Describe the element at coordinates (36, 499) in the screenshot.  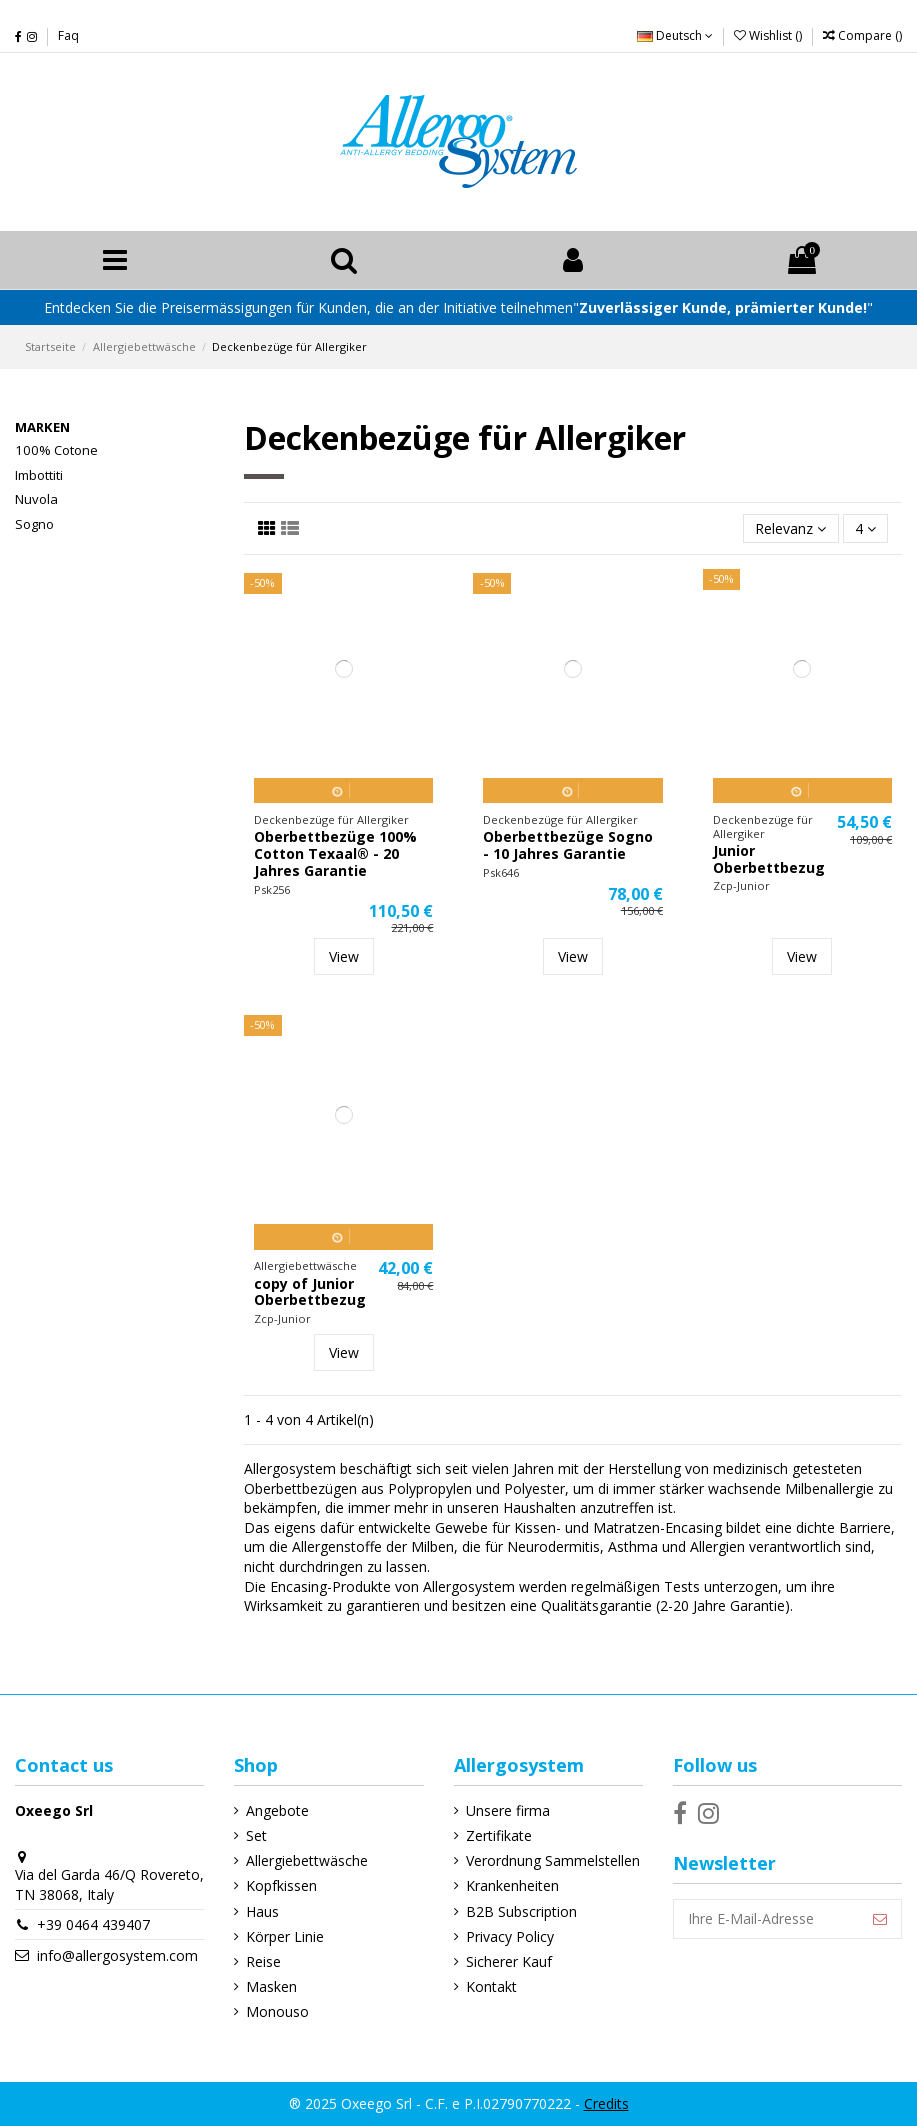
I see `Nuvola` at that location.